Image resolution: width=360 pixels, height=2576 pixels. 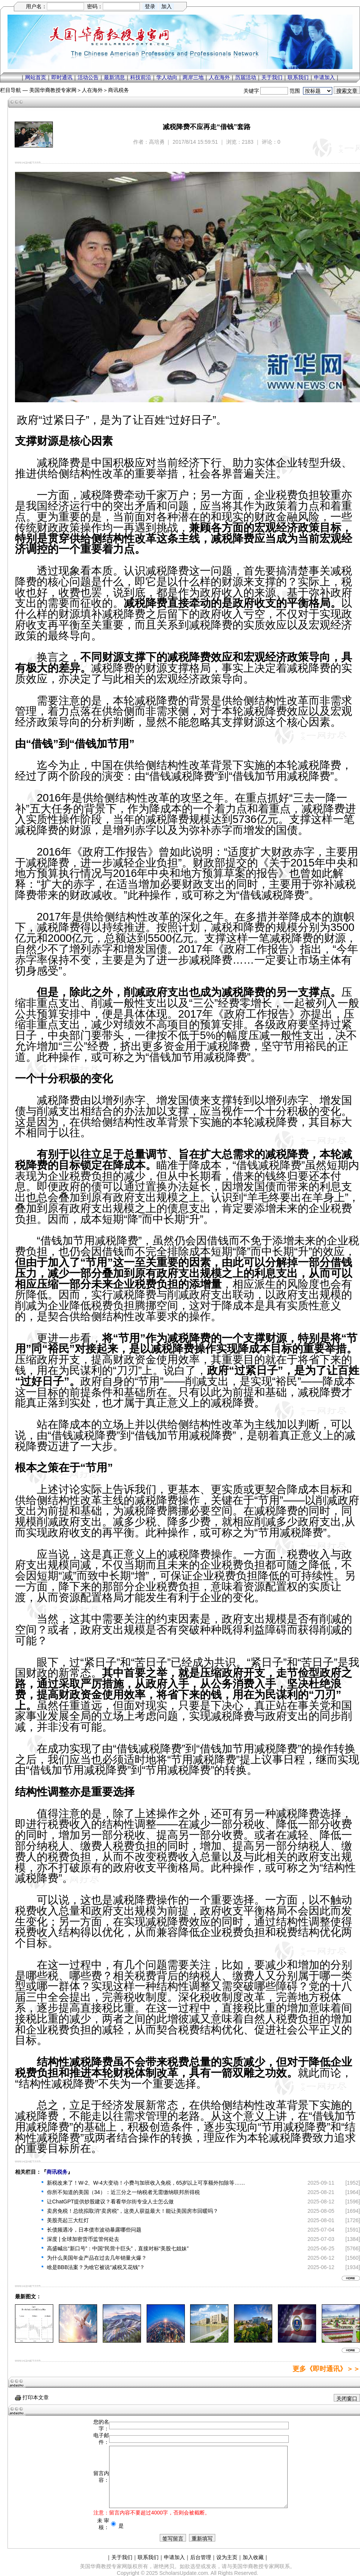 I want to click on 为什么美国年金产品在过去几年销量火爆？, so click(x=97, y=2258).